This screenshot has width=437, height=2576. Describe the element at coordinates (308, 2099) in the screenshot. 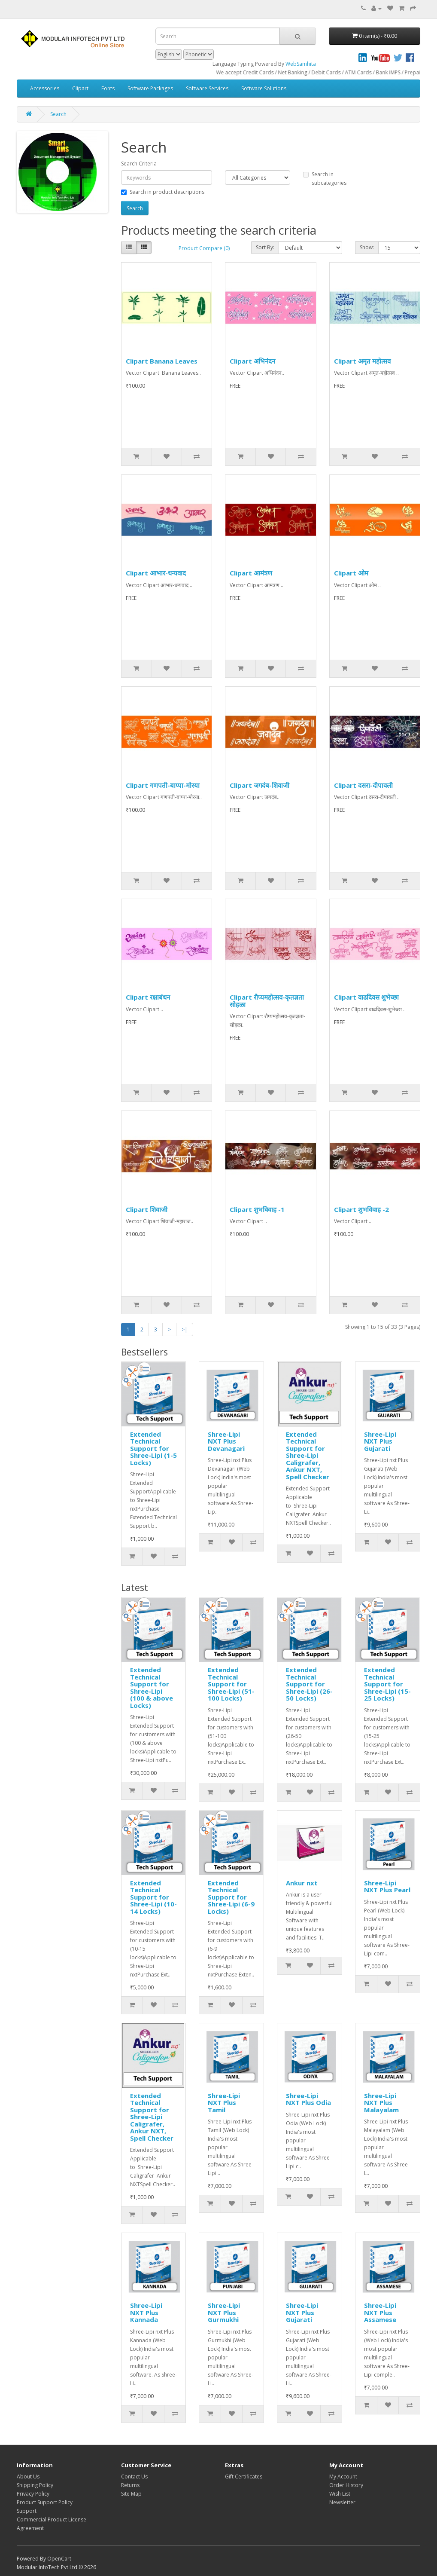

I see `Shree-Lipi NXT Plus Odia` at that location.